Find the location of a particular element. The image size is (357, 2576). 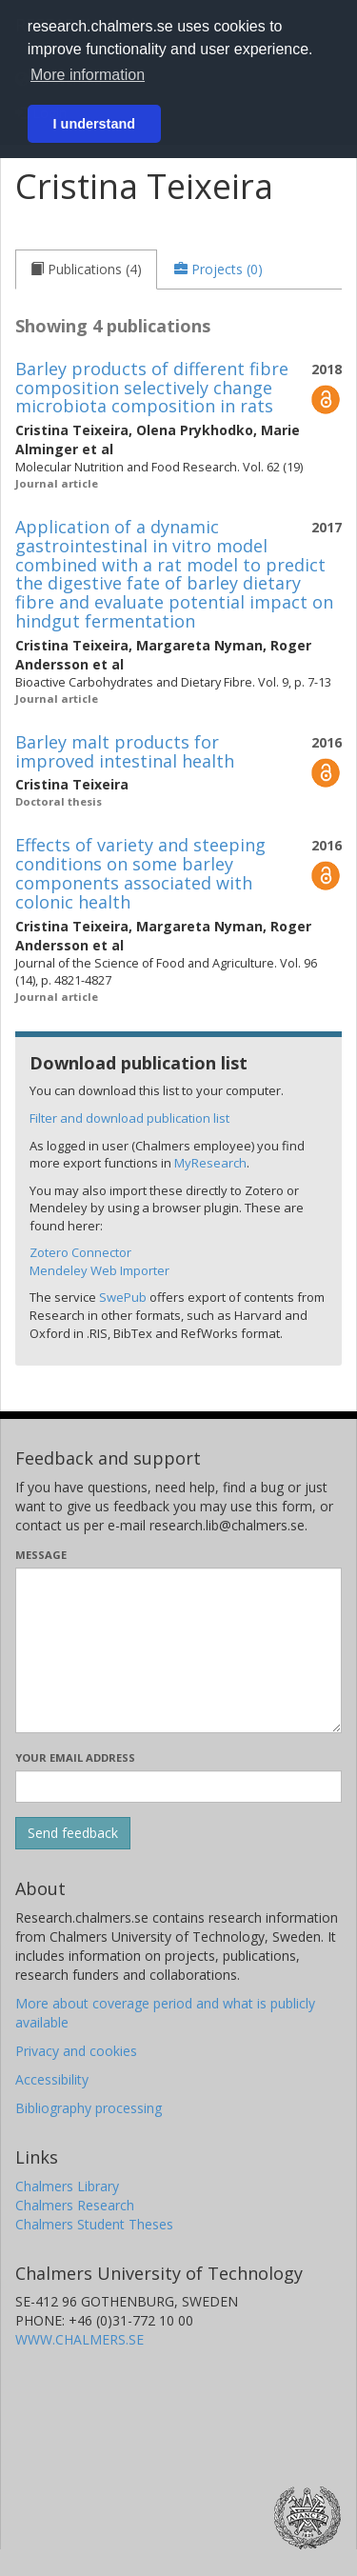

More information [button] is located at coordinates (87, 75).